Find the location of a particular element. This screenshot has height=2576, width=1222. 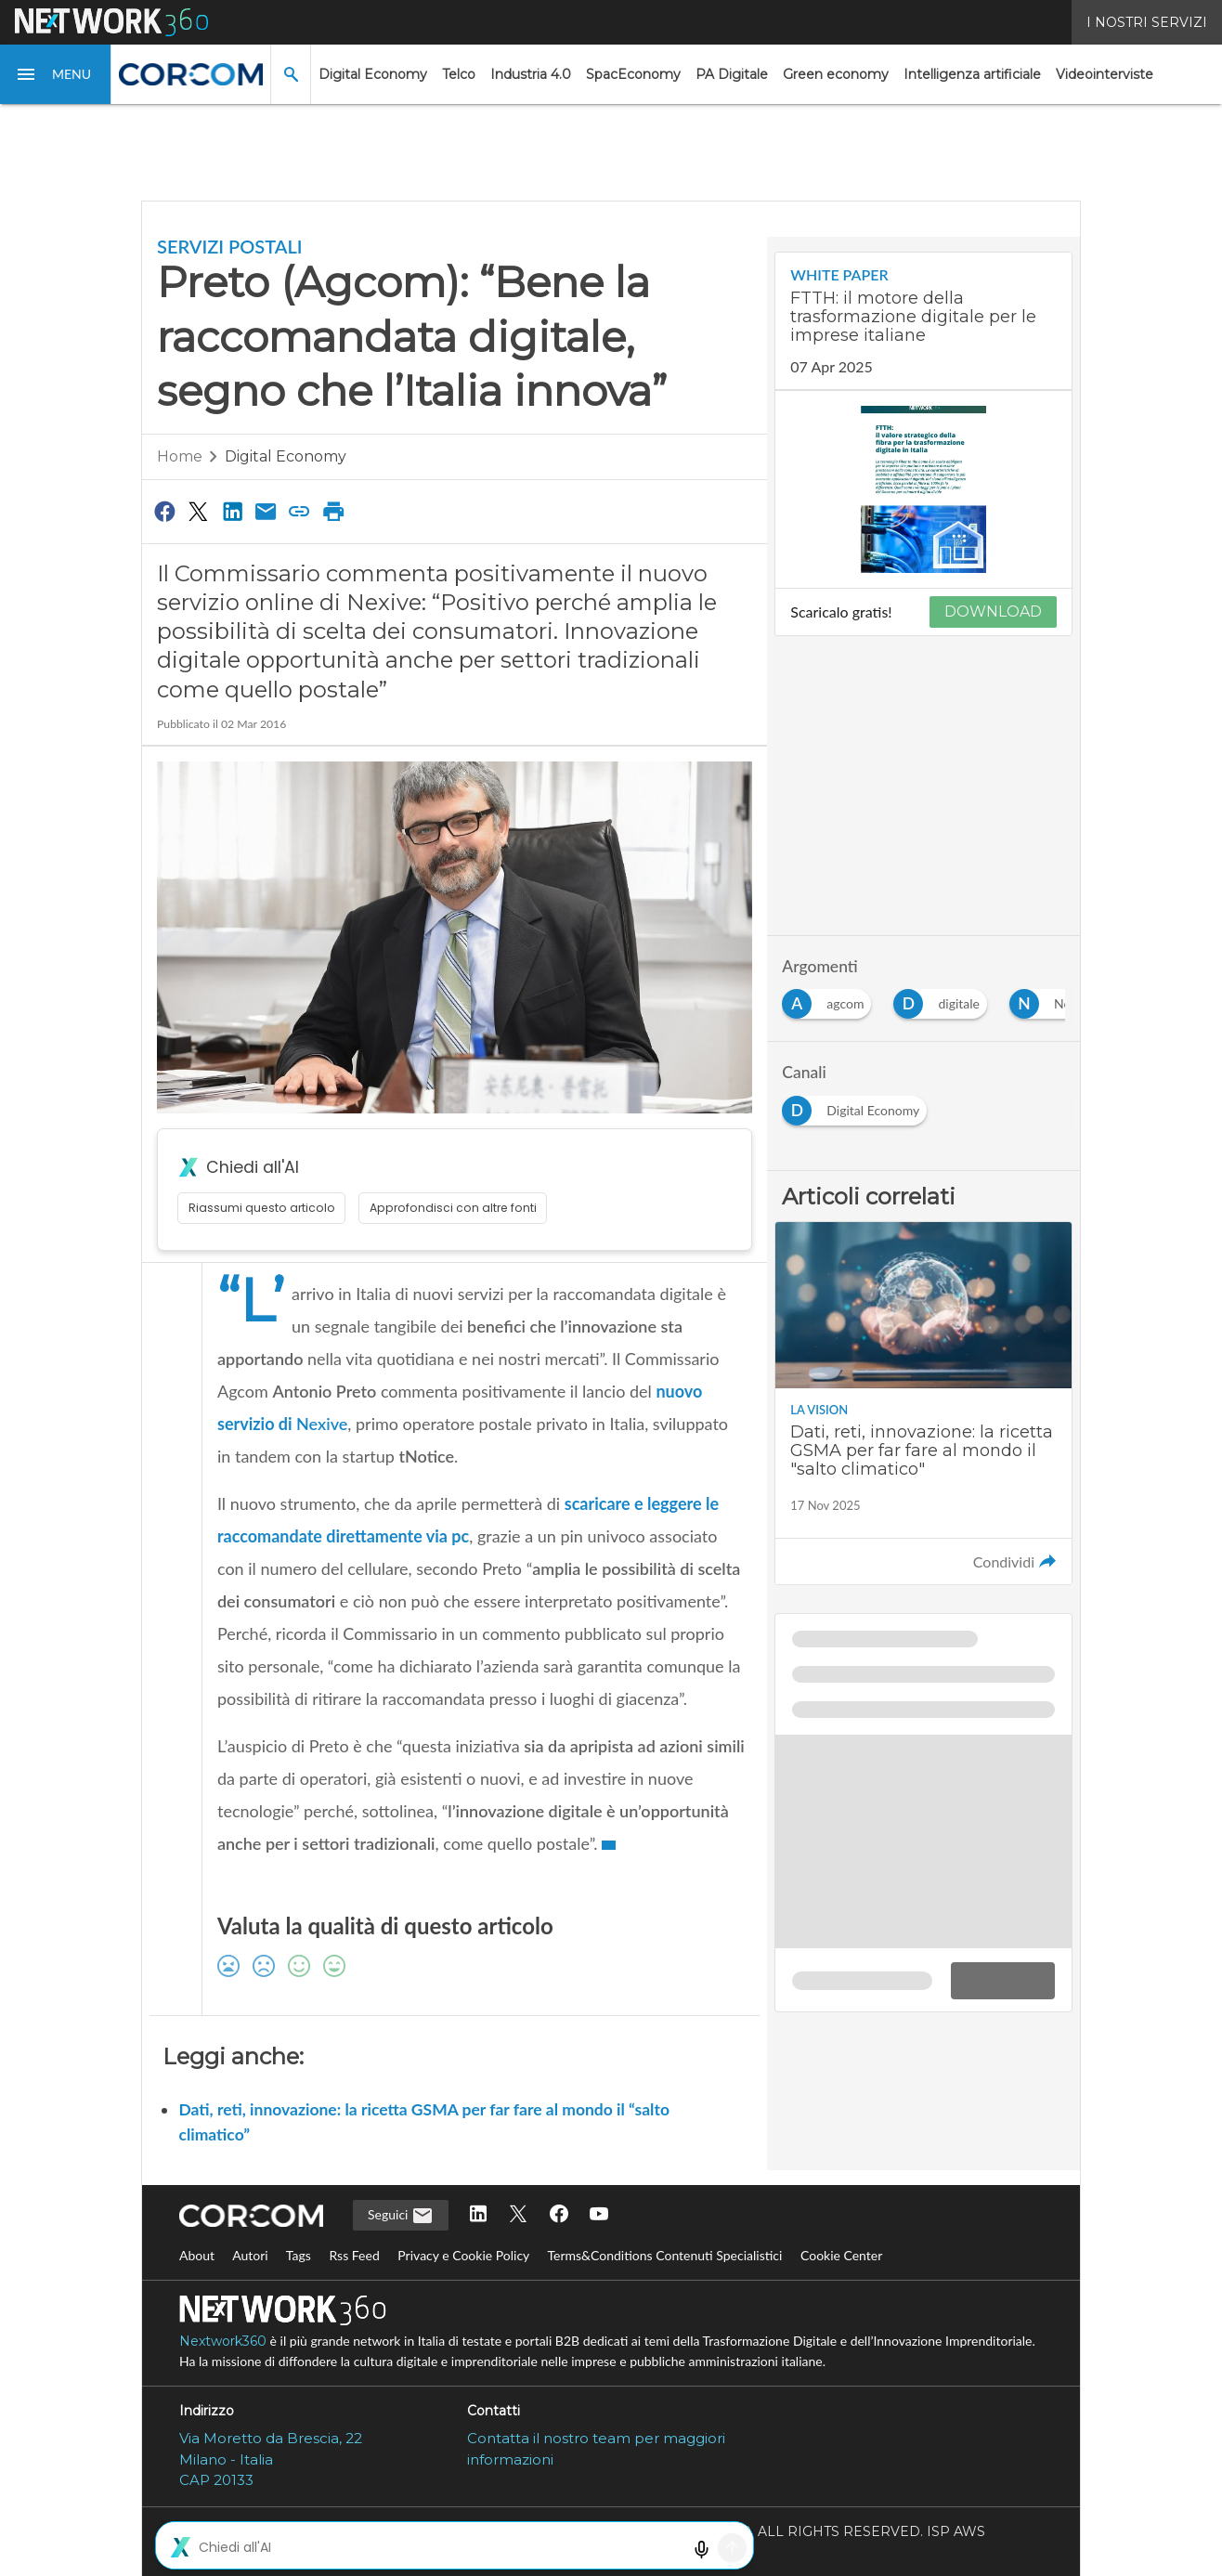

[Esplora i contenuti di digitale] is located at coordinates (943, 999).